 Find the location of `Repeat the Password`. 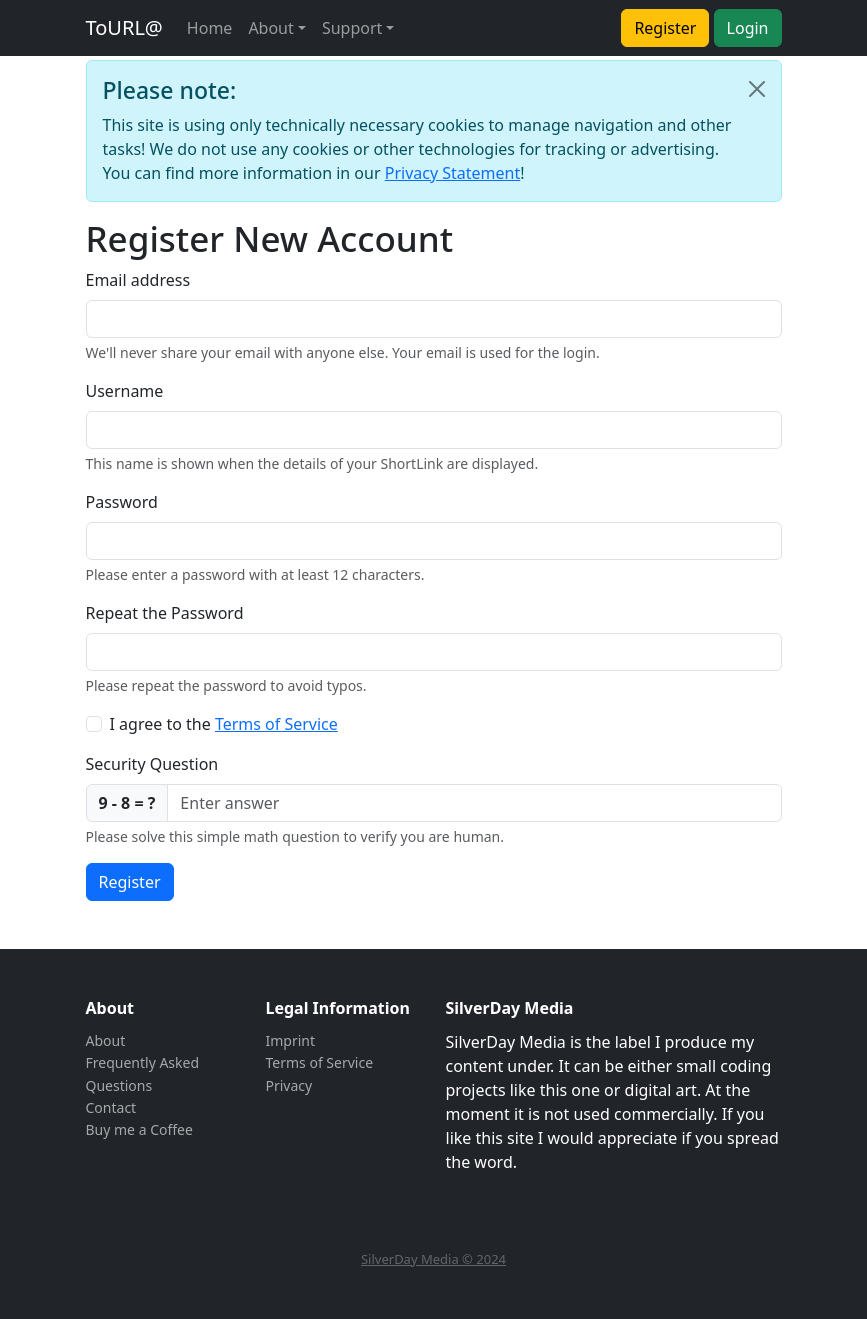

Repeat the Password is located at coordinates (165, 613).